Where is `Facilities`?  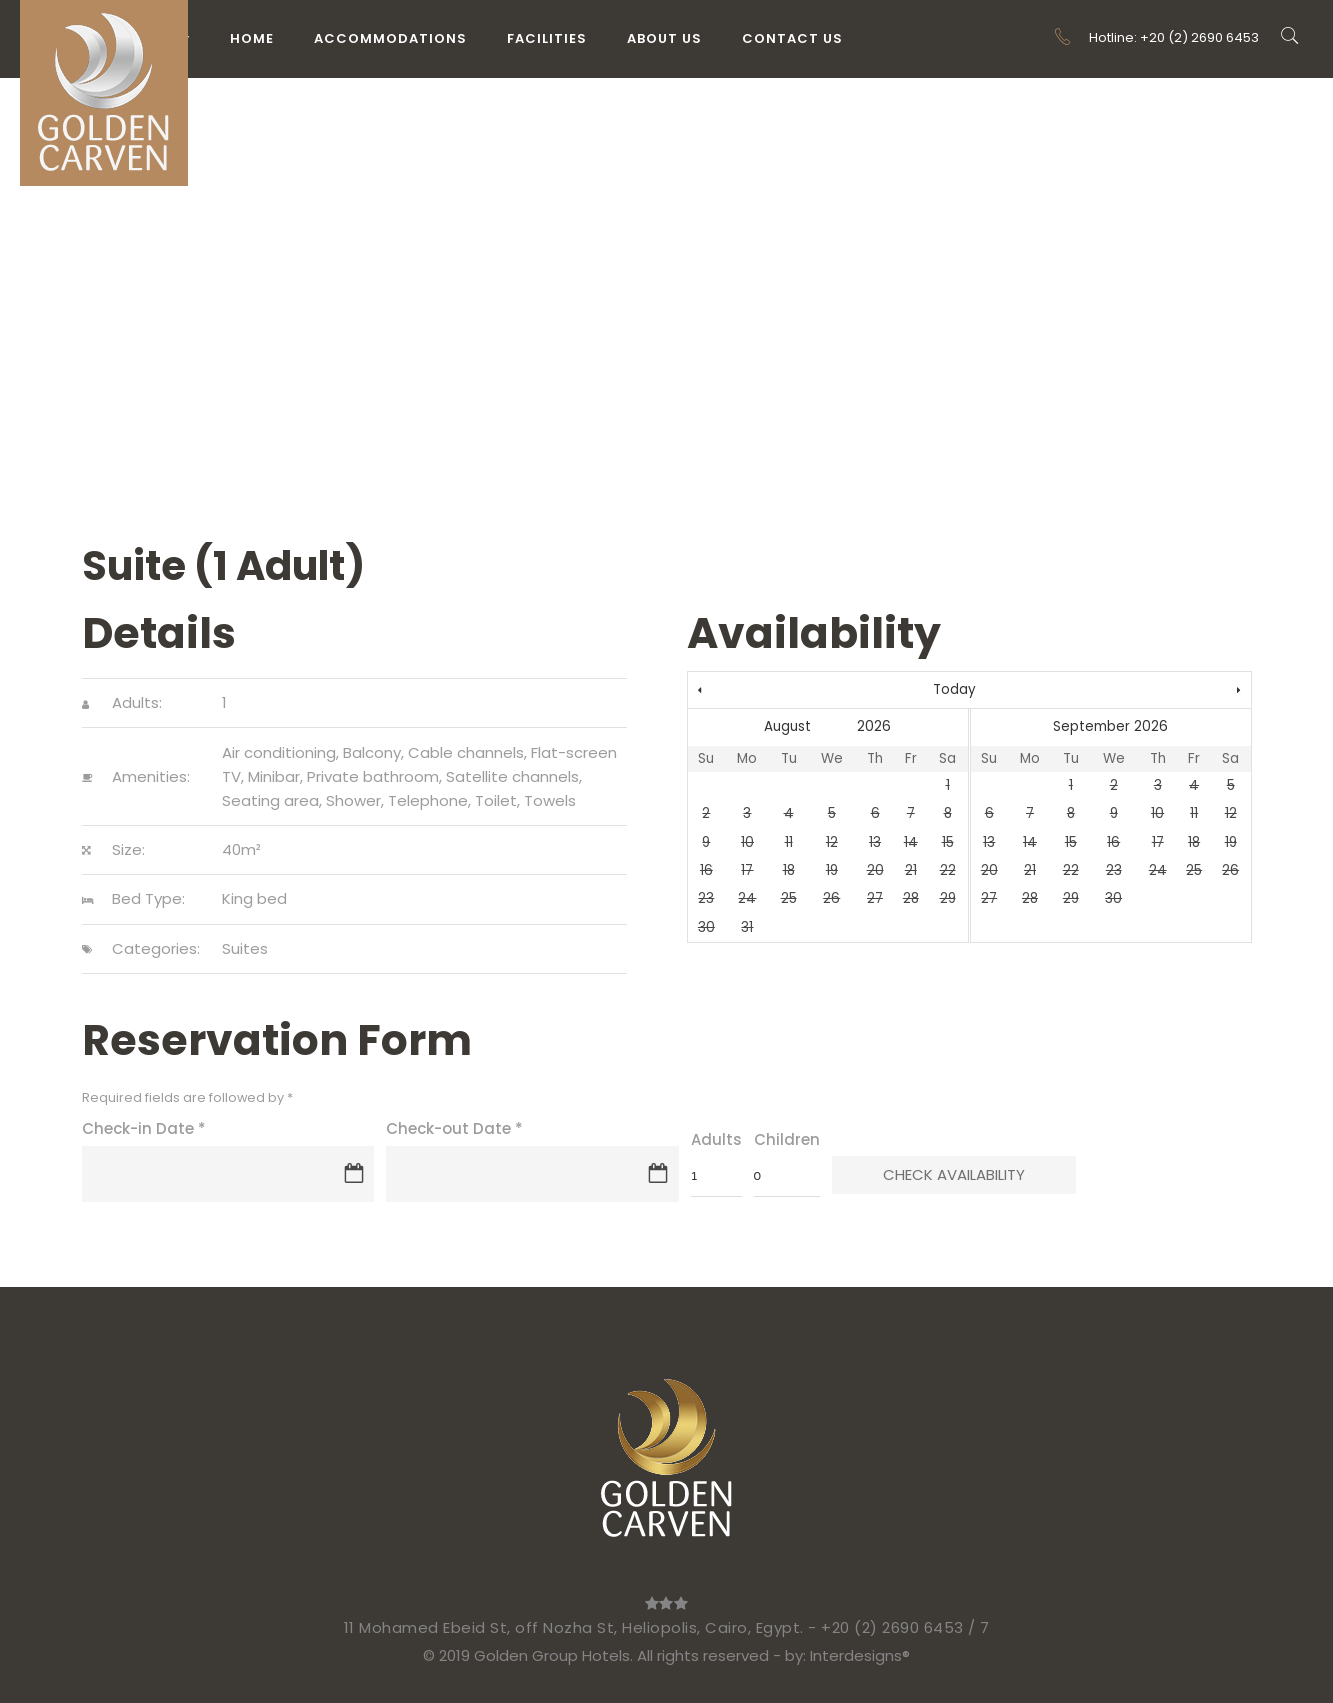
Facilities is located at coordinates (547, 38).